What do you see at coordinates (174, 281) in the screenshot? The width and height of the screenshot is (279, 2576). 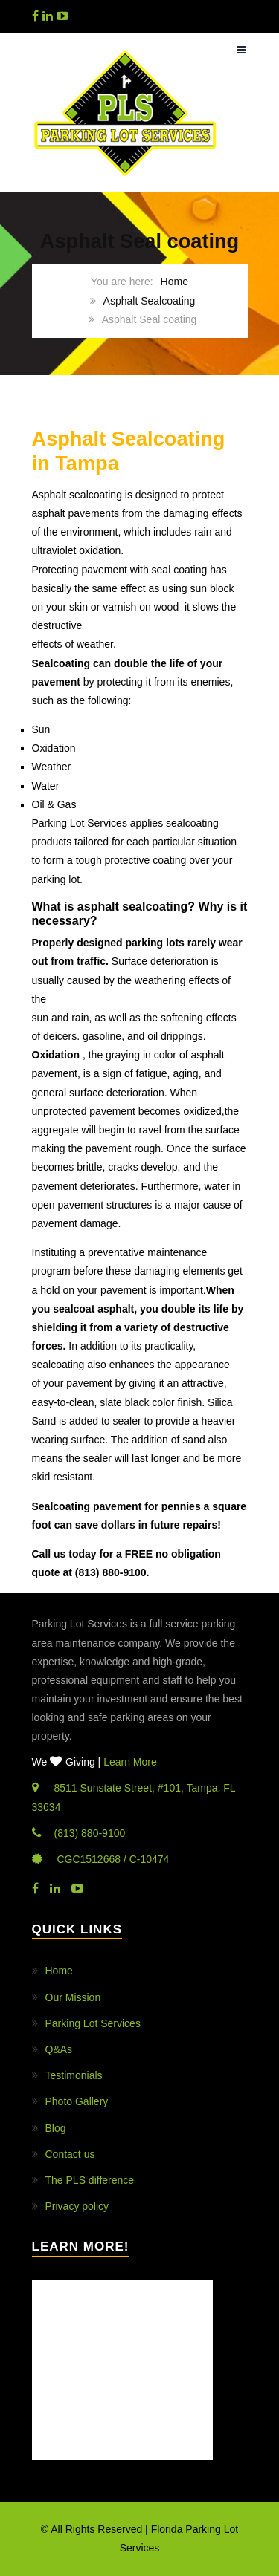 I see `Home` at bounding box center [174, 281].